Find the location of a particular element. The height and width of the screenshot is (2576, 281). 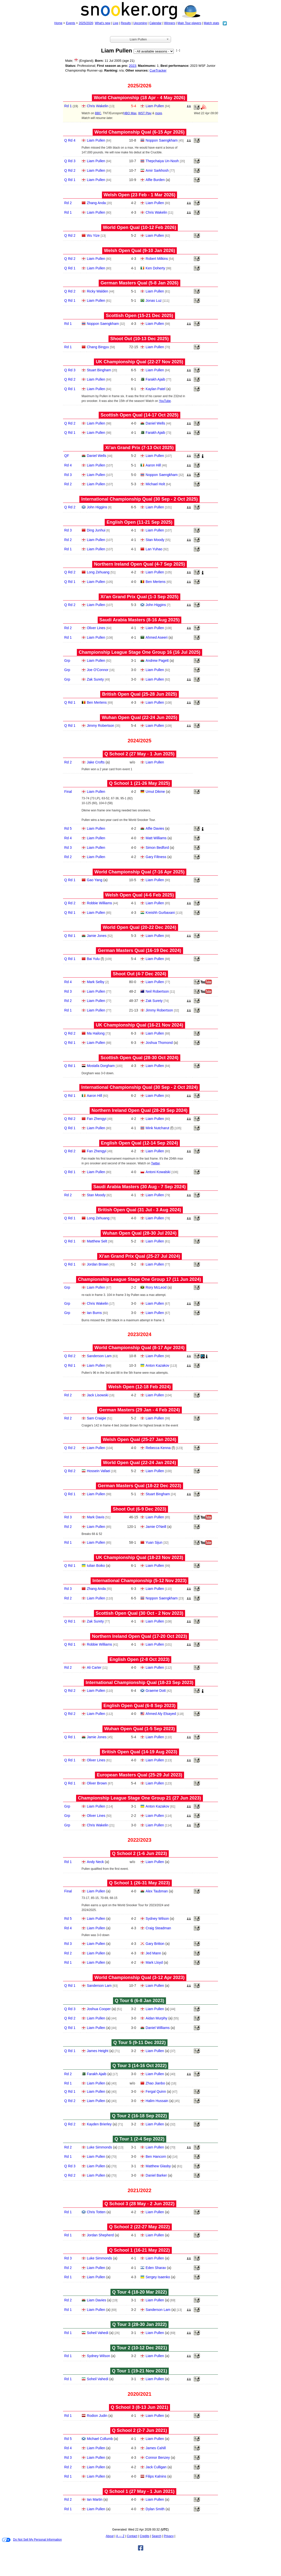

CueTracker is located at coordinates (158, 70).